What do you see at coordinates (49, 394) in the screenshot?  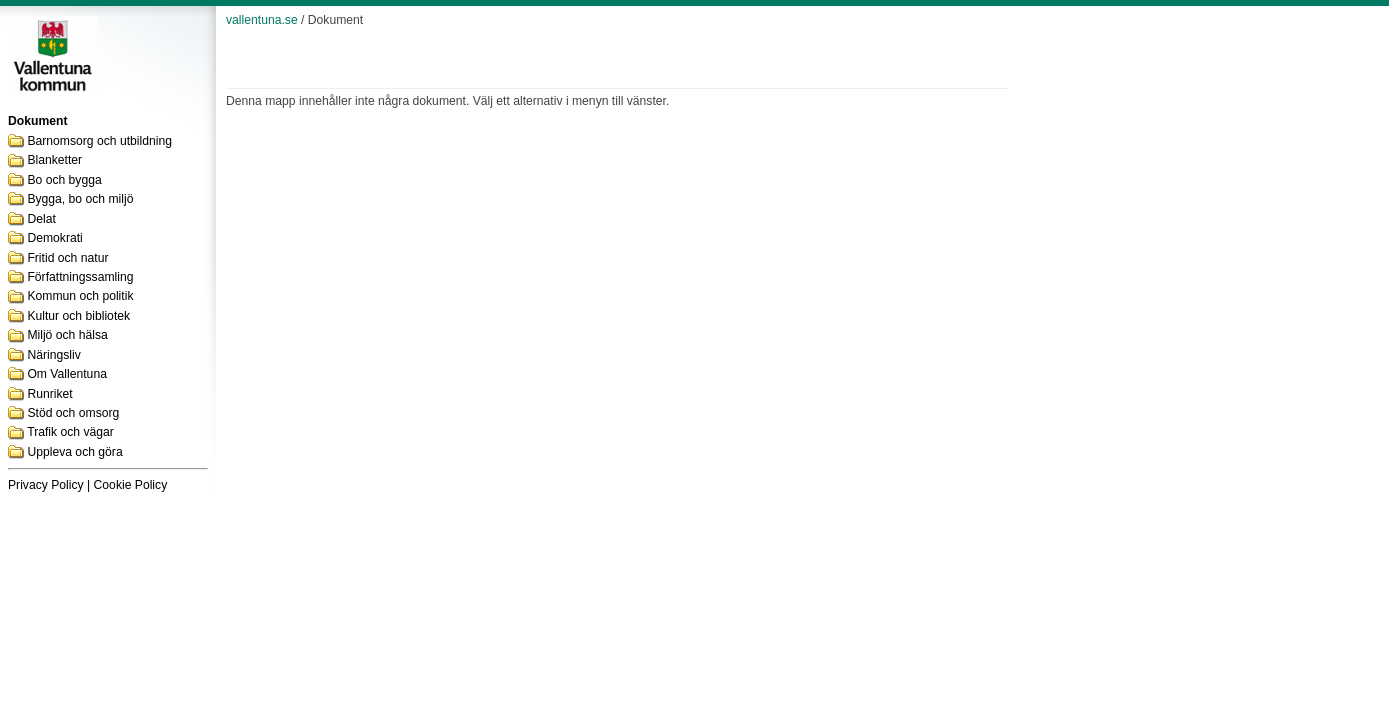 I see `Runriket` at bounding box center [49, 394].